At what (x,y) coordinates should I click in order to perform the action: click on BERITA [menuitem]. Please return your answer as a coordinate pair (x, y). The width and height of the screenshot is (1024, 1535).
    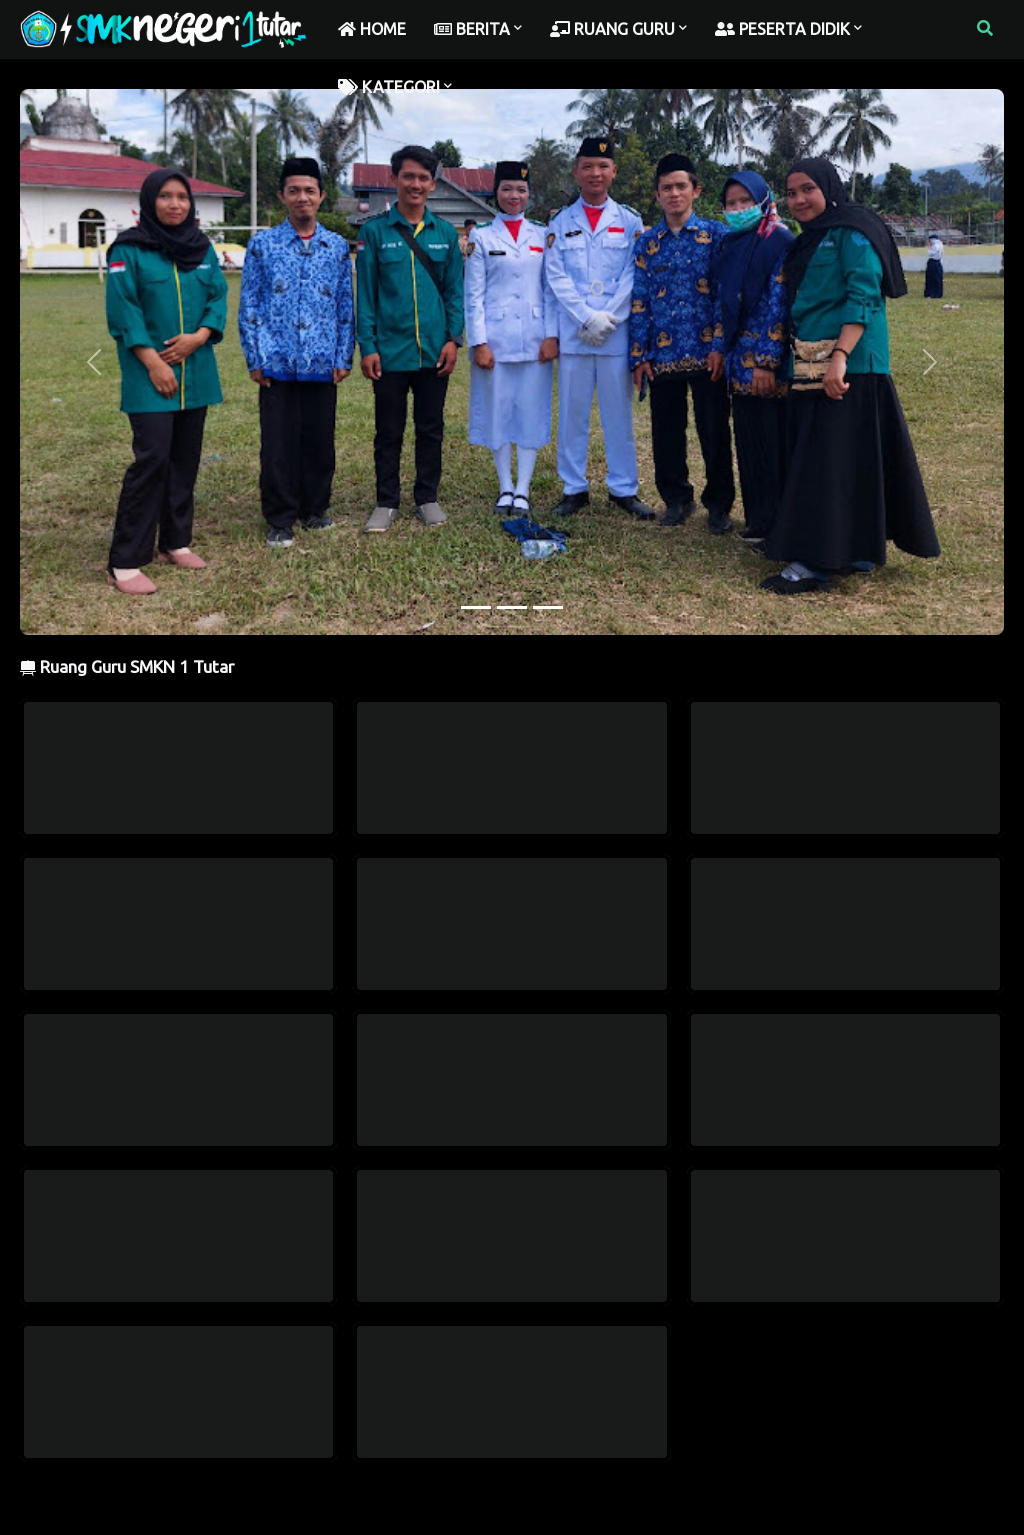
    Looking at the image, I should click on (472, 29).